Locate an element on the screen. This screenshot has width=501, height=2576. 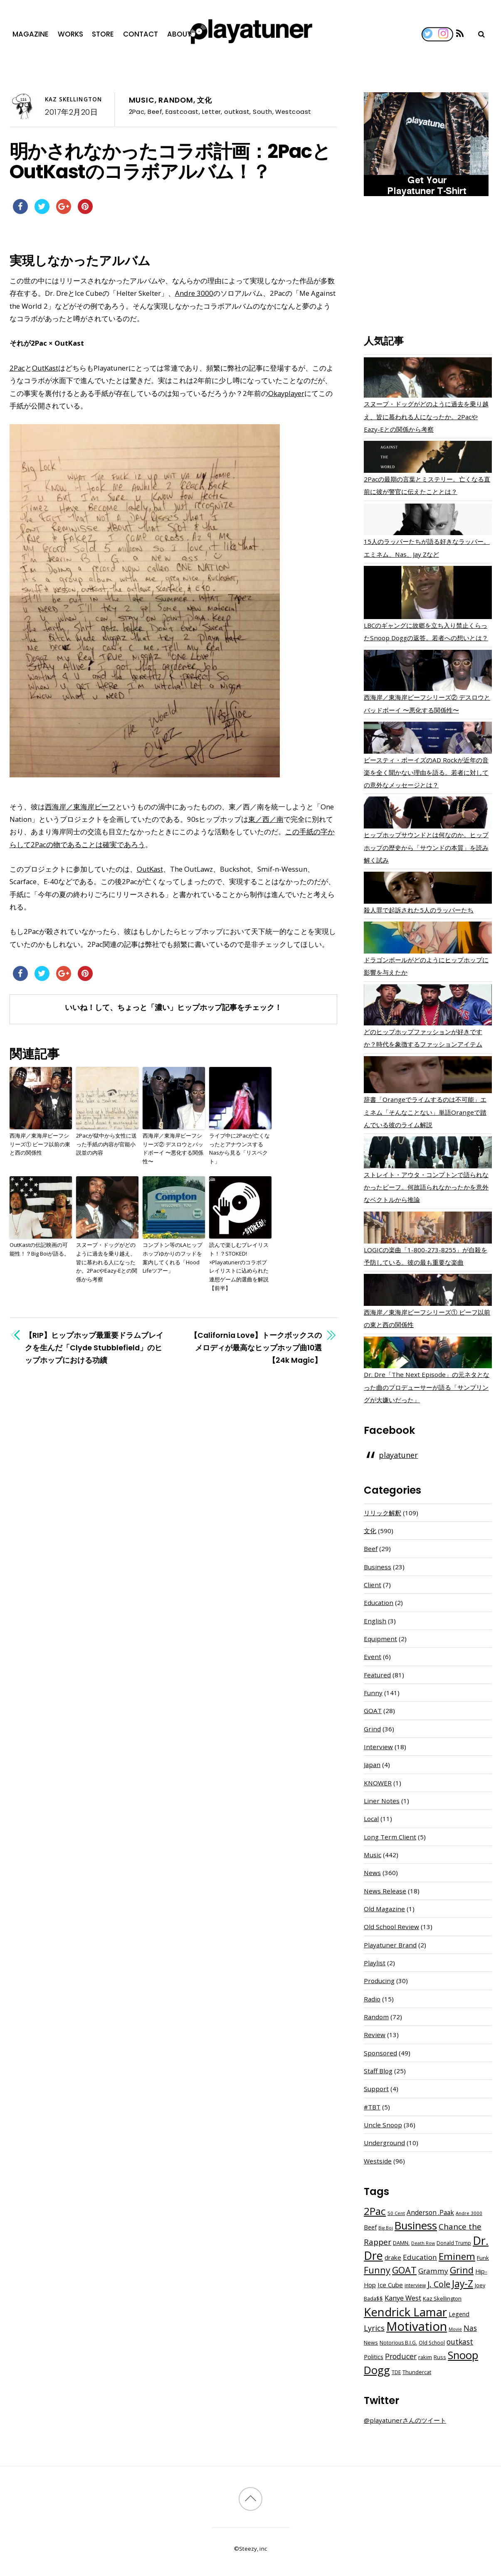
DAMN. is located at coordinates (401, 2243).